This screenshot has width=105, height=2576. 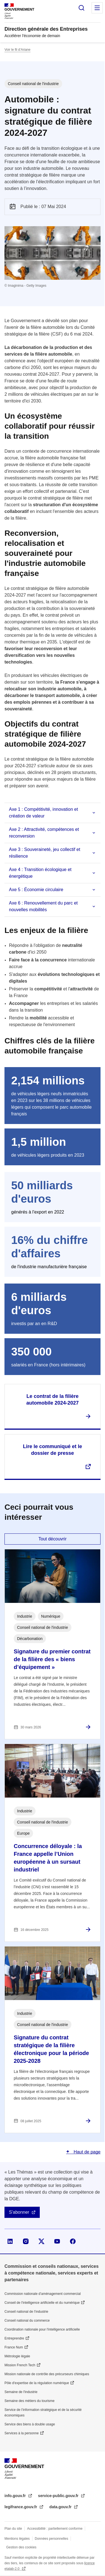 I want to click on Conseil de l'intelligence artificielle et du numérique, so click(x=42, y=2303).